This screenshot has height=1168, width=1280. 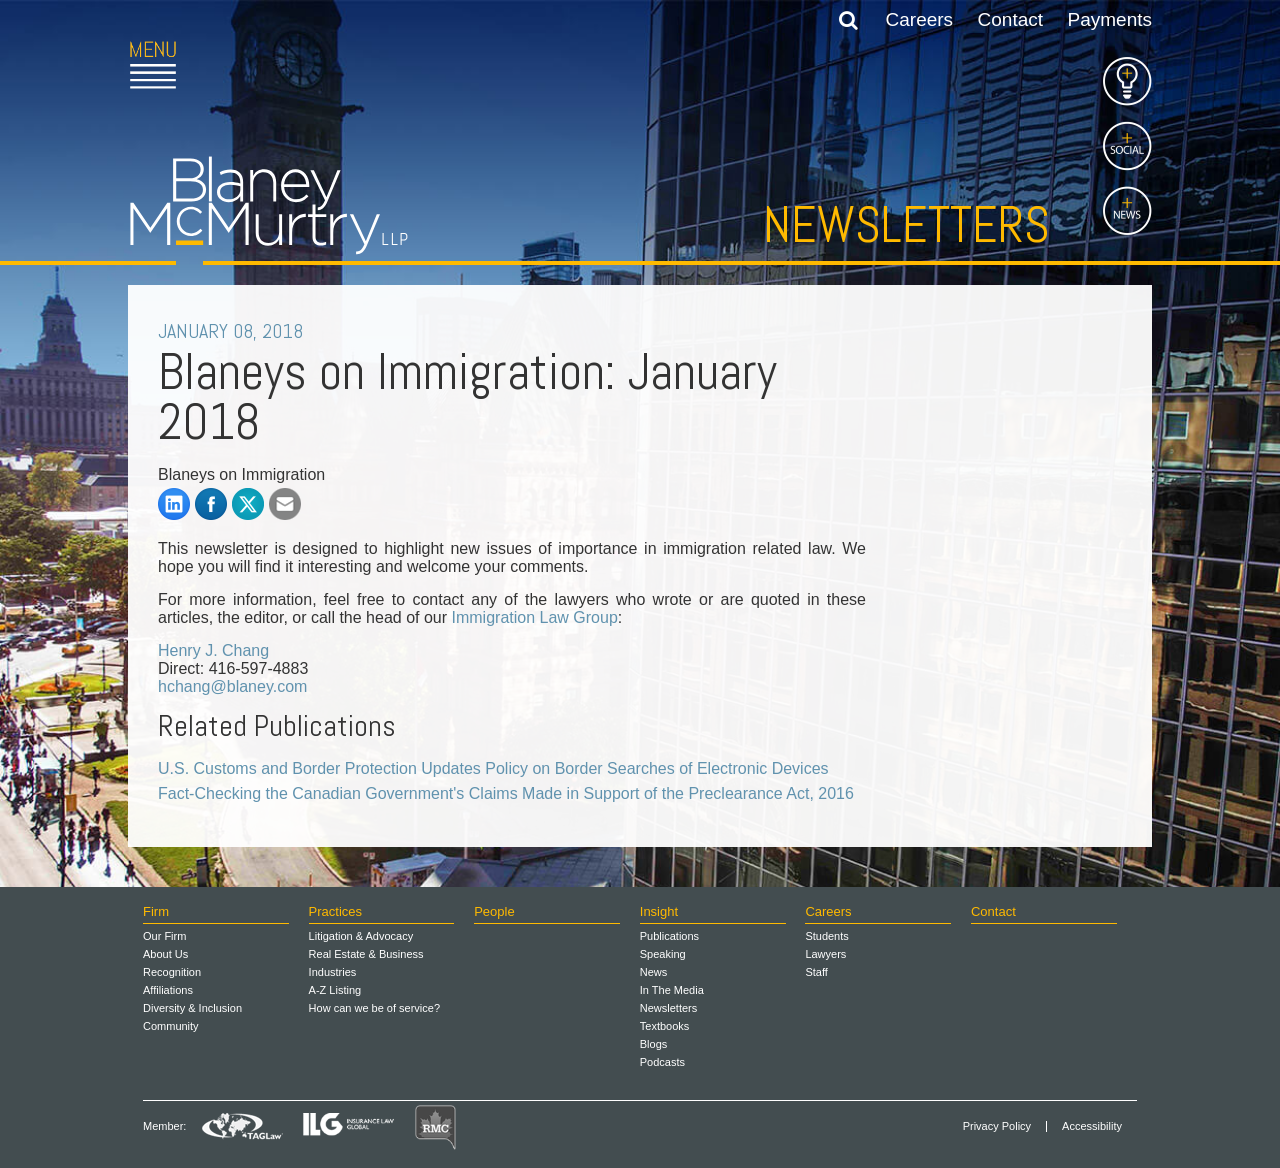 What do you see at coordinates (669, 936) in the screenshot?
I see `Publications` at bounding box center [669, 936].